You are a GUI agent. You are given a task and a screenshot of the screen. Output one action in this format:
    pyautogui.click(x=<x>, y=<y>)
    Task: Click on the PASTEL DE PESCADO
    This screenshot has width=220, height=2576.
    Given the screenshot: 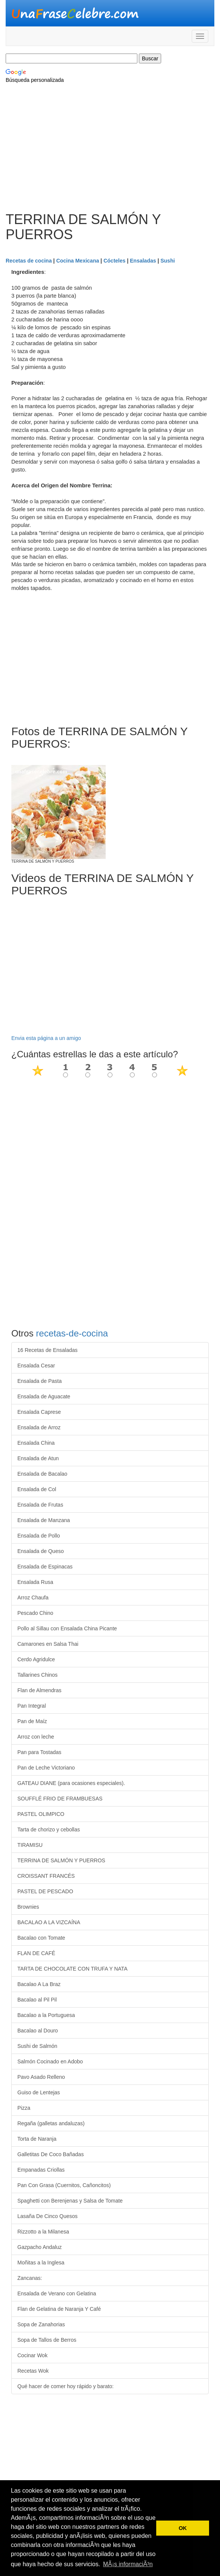 What is the action you would take?
    pyautogui.click(x=45, y=1891)
    